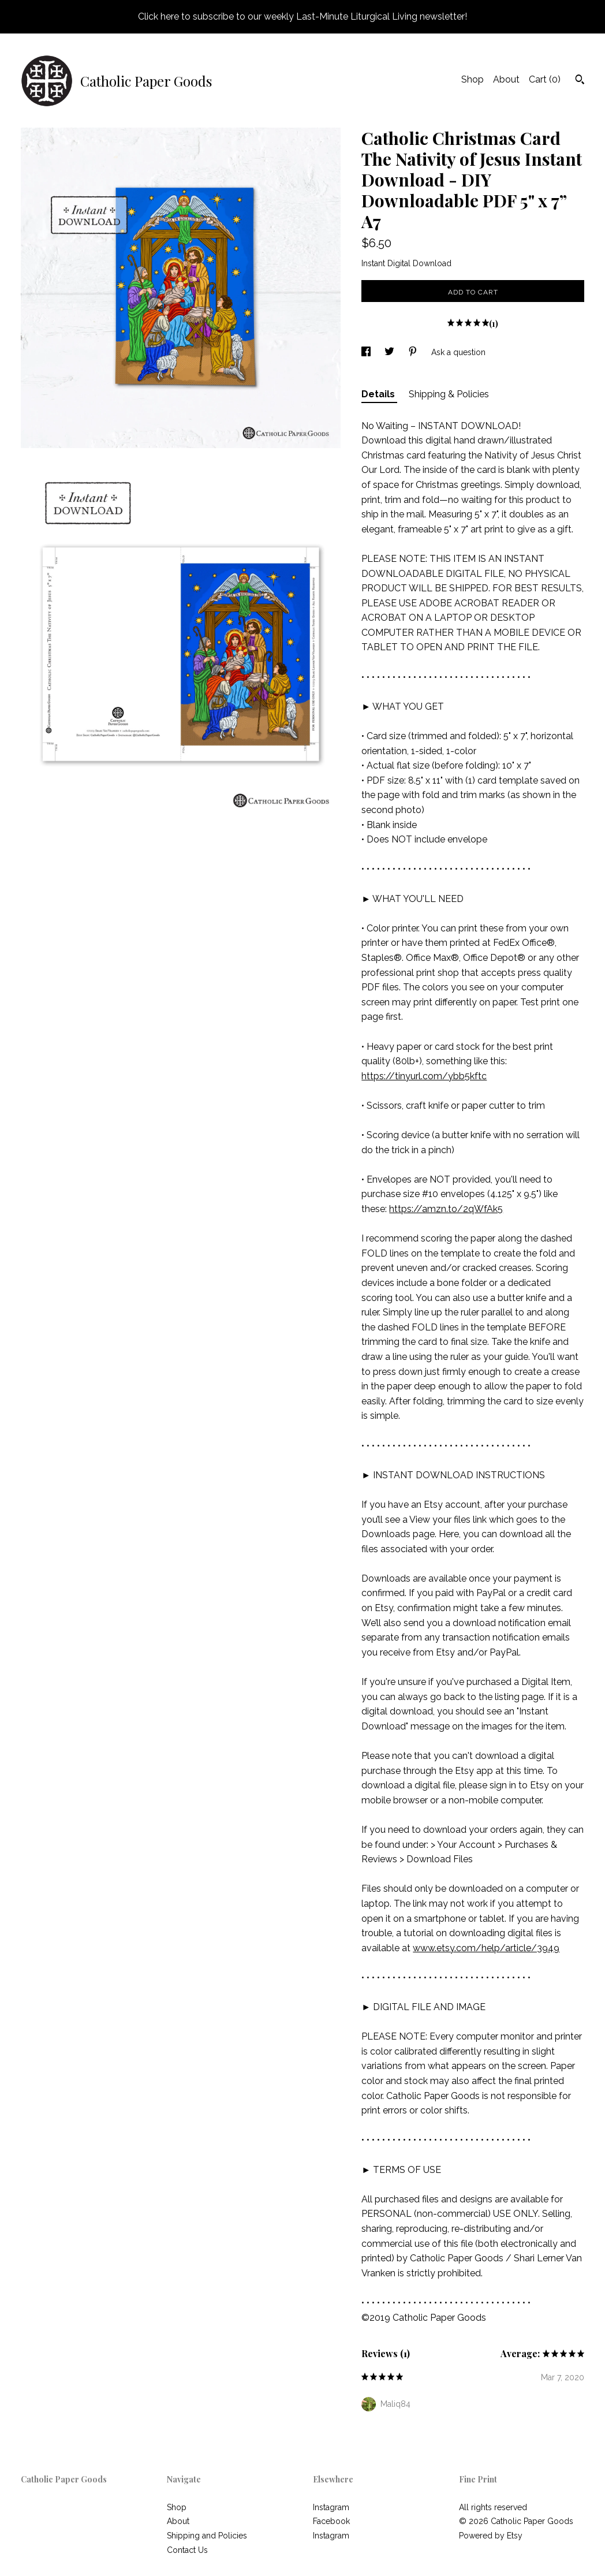  Describe the element at coordinates (545, 79) in the screenshot. I see `Cart ()` at that location.